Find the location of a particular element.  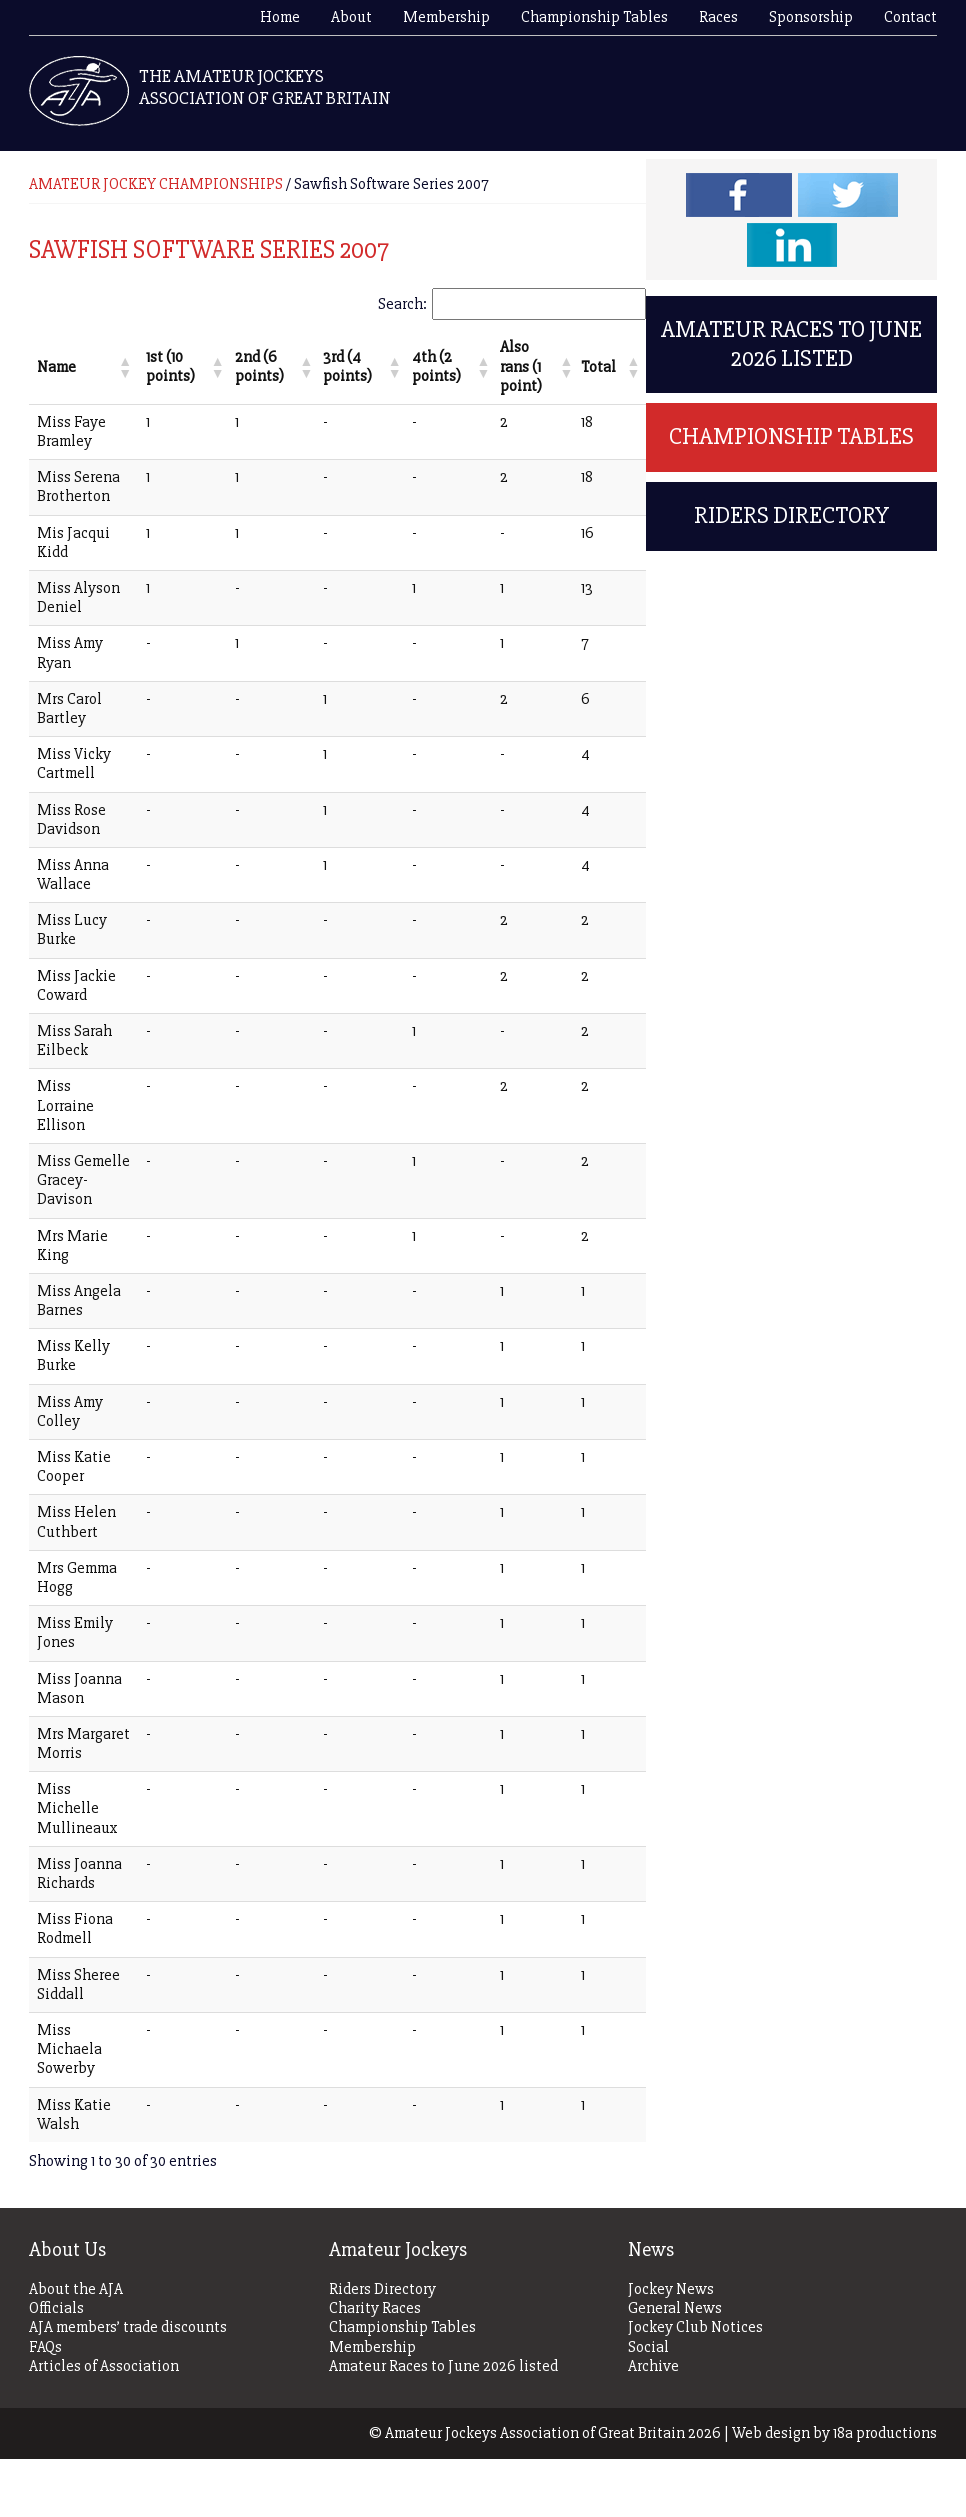

Riders Directory is located at coordinates (791, 515).